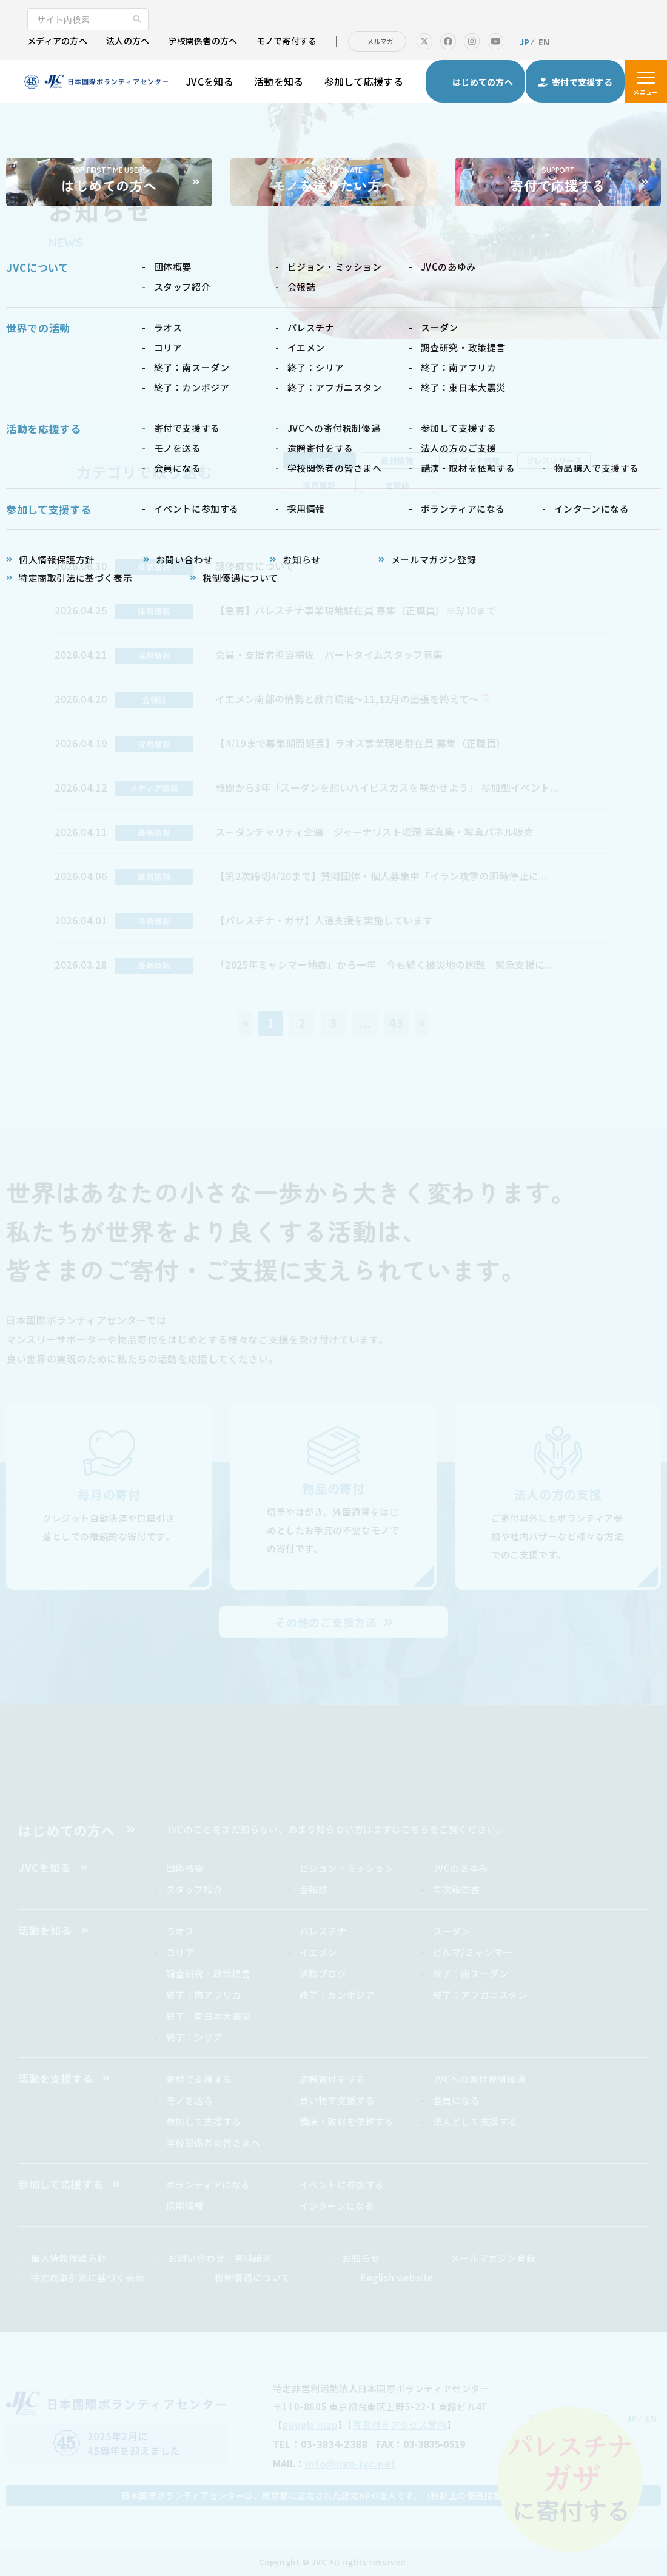 The image size is (667, 2576). Describe the element at coordinates (452, 1931) in the screenshot. I see `スーダン` at that location.